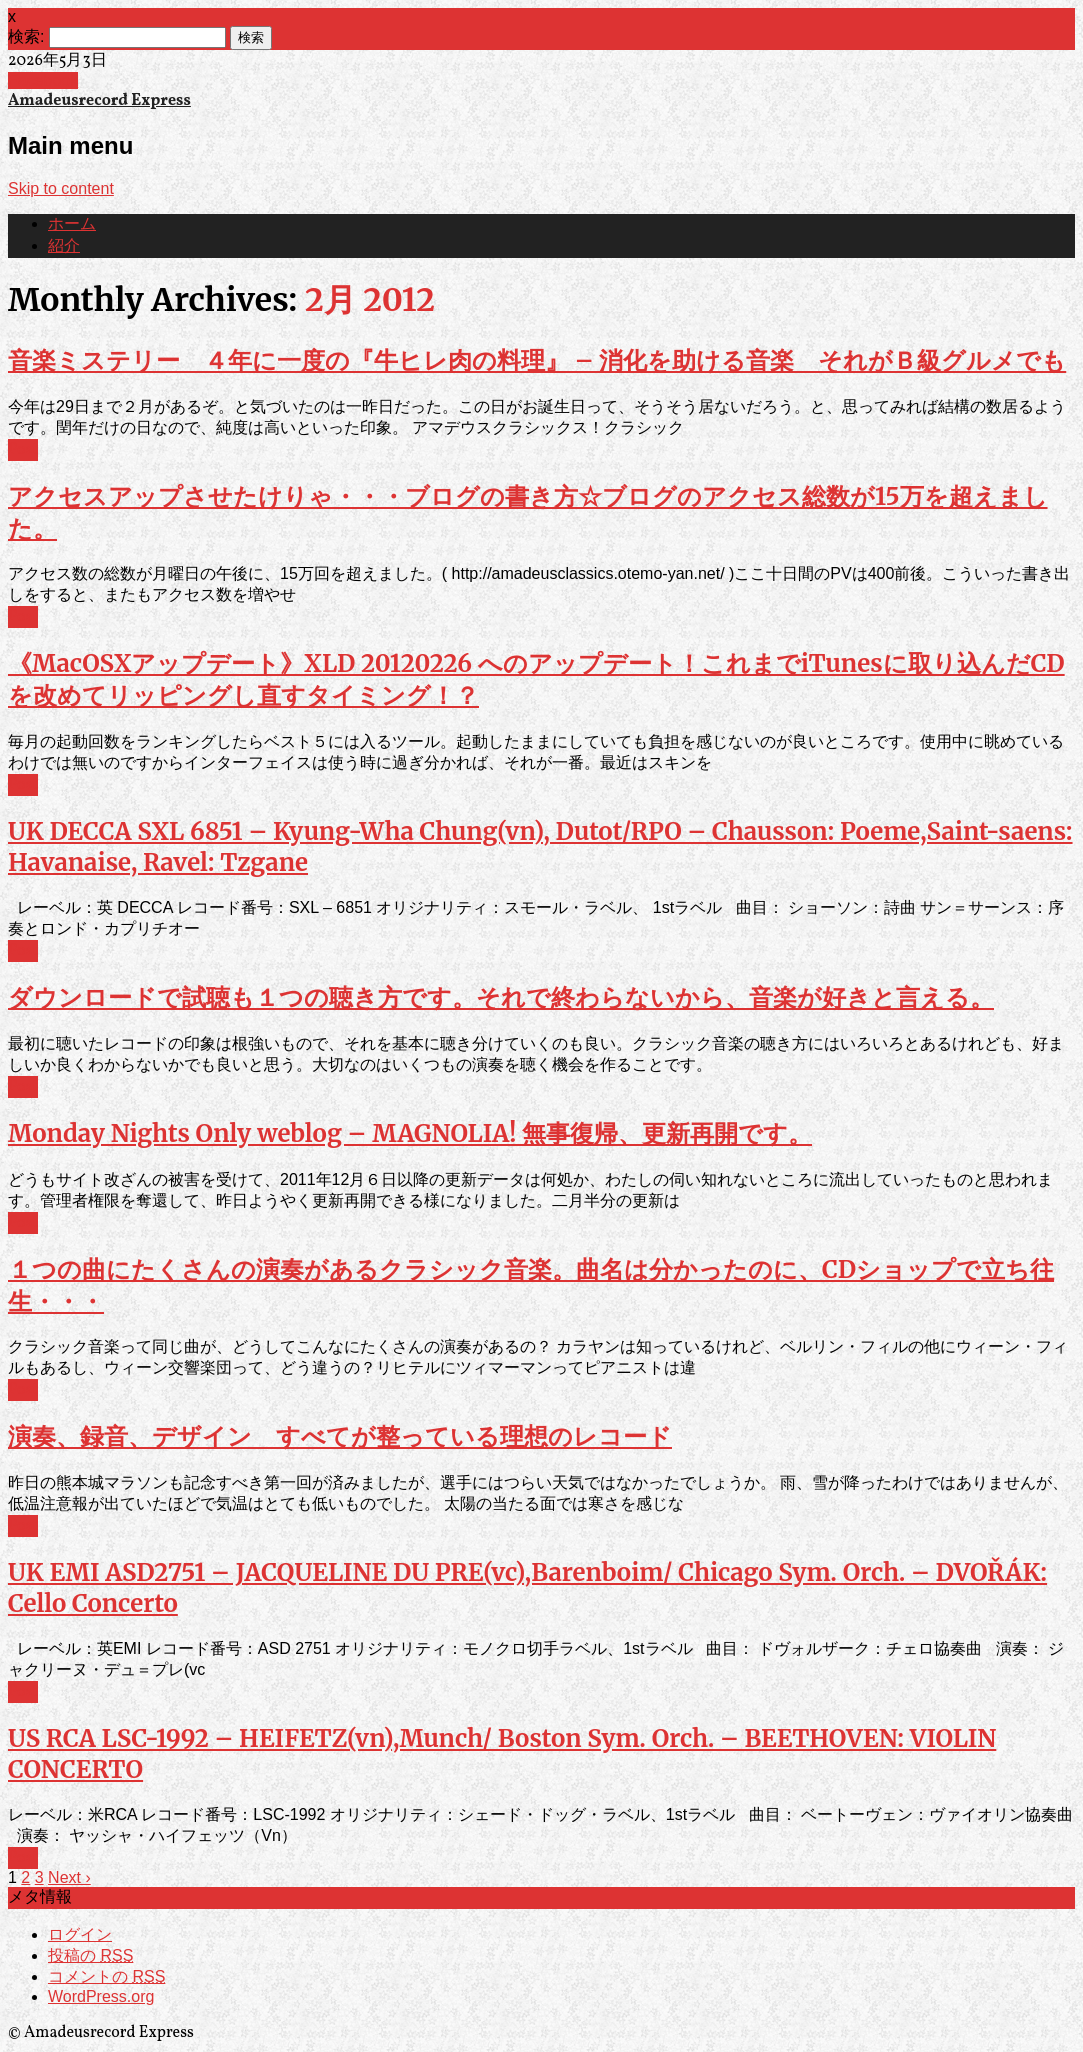 The width and height of the screenshot is (1083, 2052). What do you see at coordinates (69, 1877) in the screenshot?
I see `Next ›` at bounding box center [69, 1877].